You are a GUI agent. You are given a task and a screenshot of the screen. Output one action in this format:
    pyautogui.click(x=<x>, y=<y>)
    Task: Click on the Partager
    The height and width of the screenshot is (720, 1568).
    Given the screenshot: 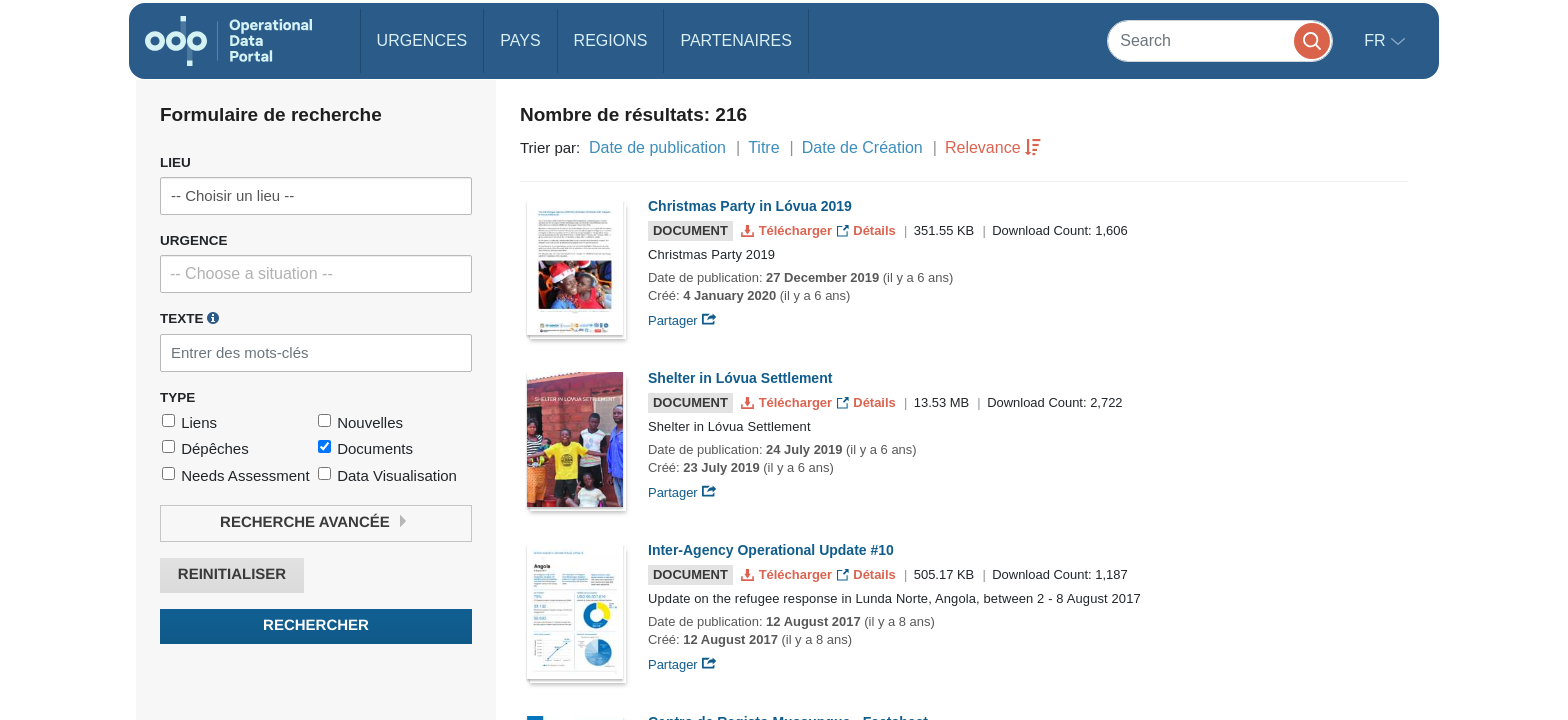 What is the action you would take?
    pyautogui.click(x=682, y=320)
    